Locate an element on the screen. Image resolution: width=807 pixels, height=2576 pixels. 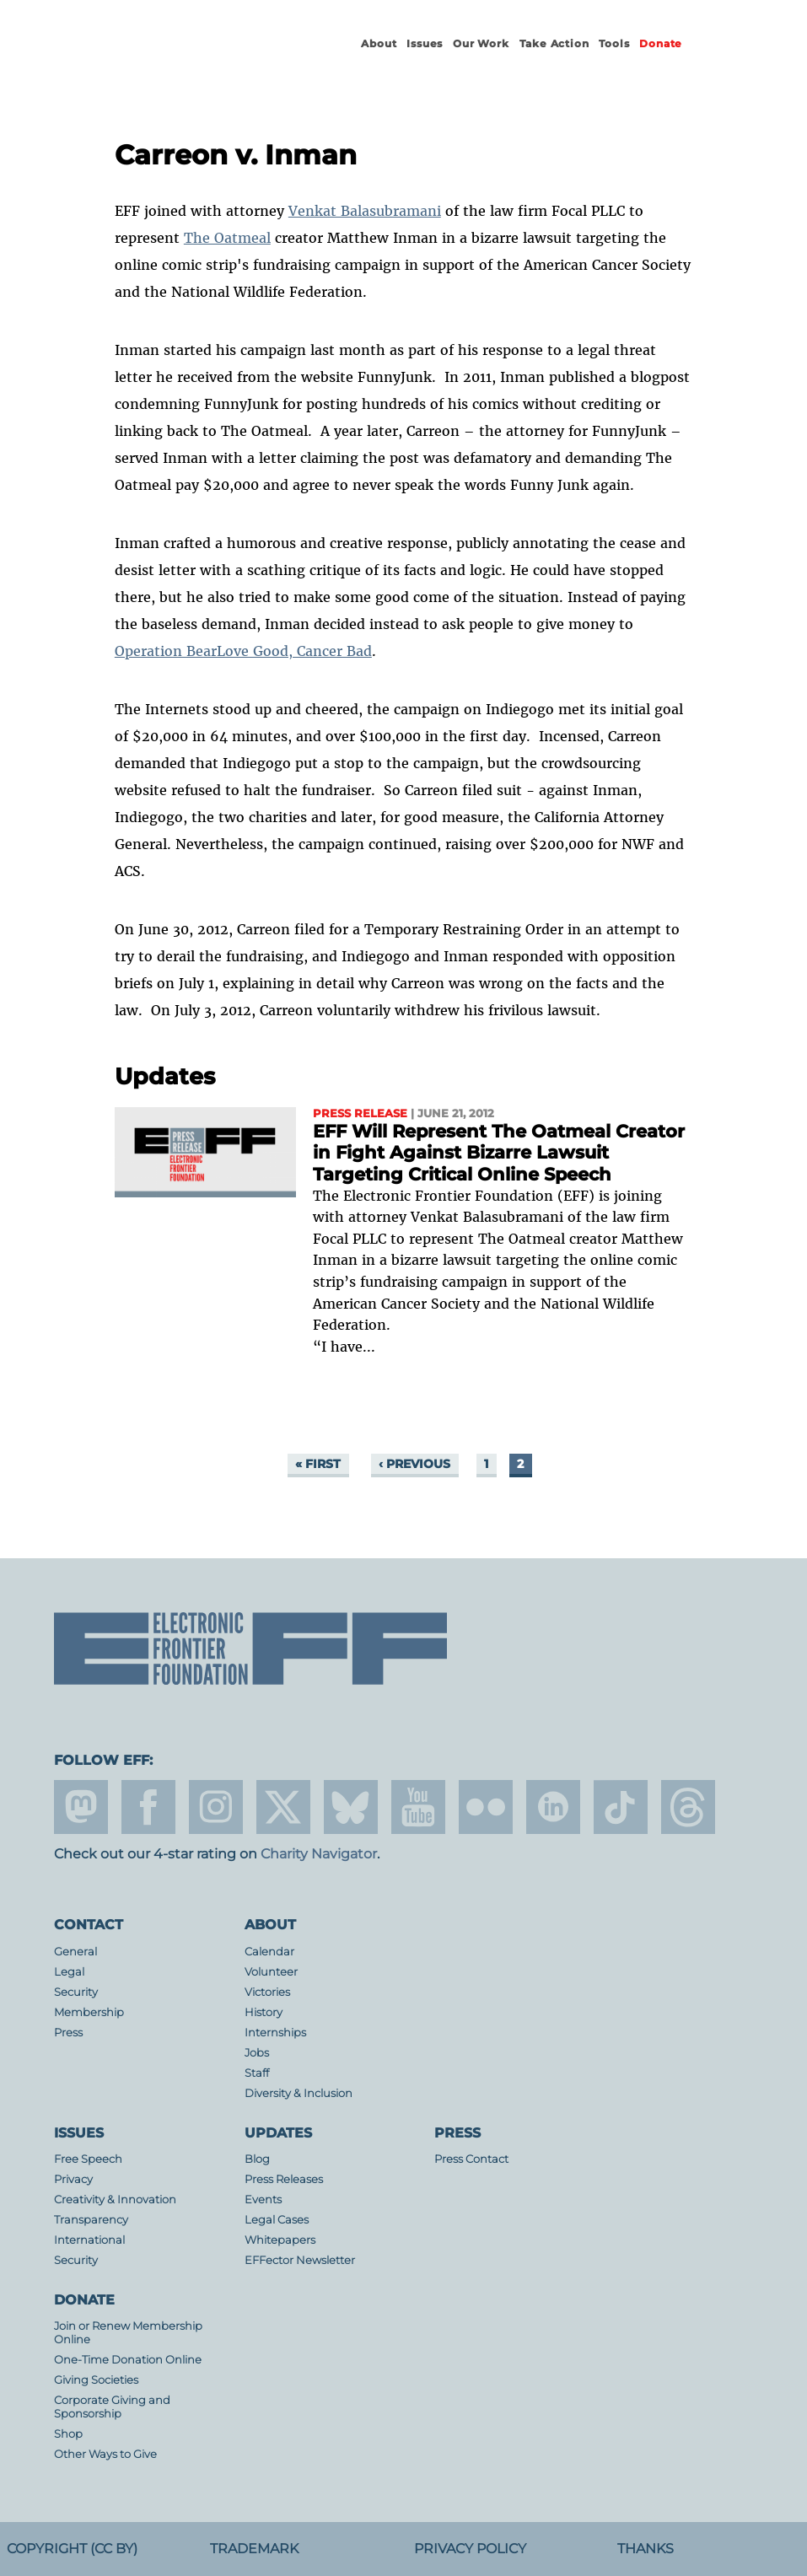
Electronic Frontier Foundation is located at coordinates (196, 59).